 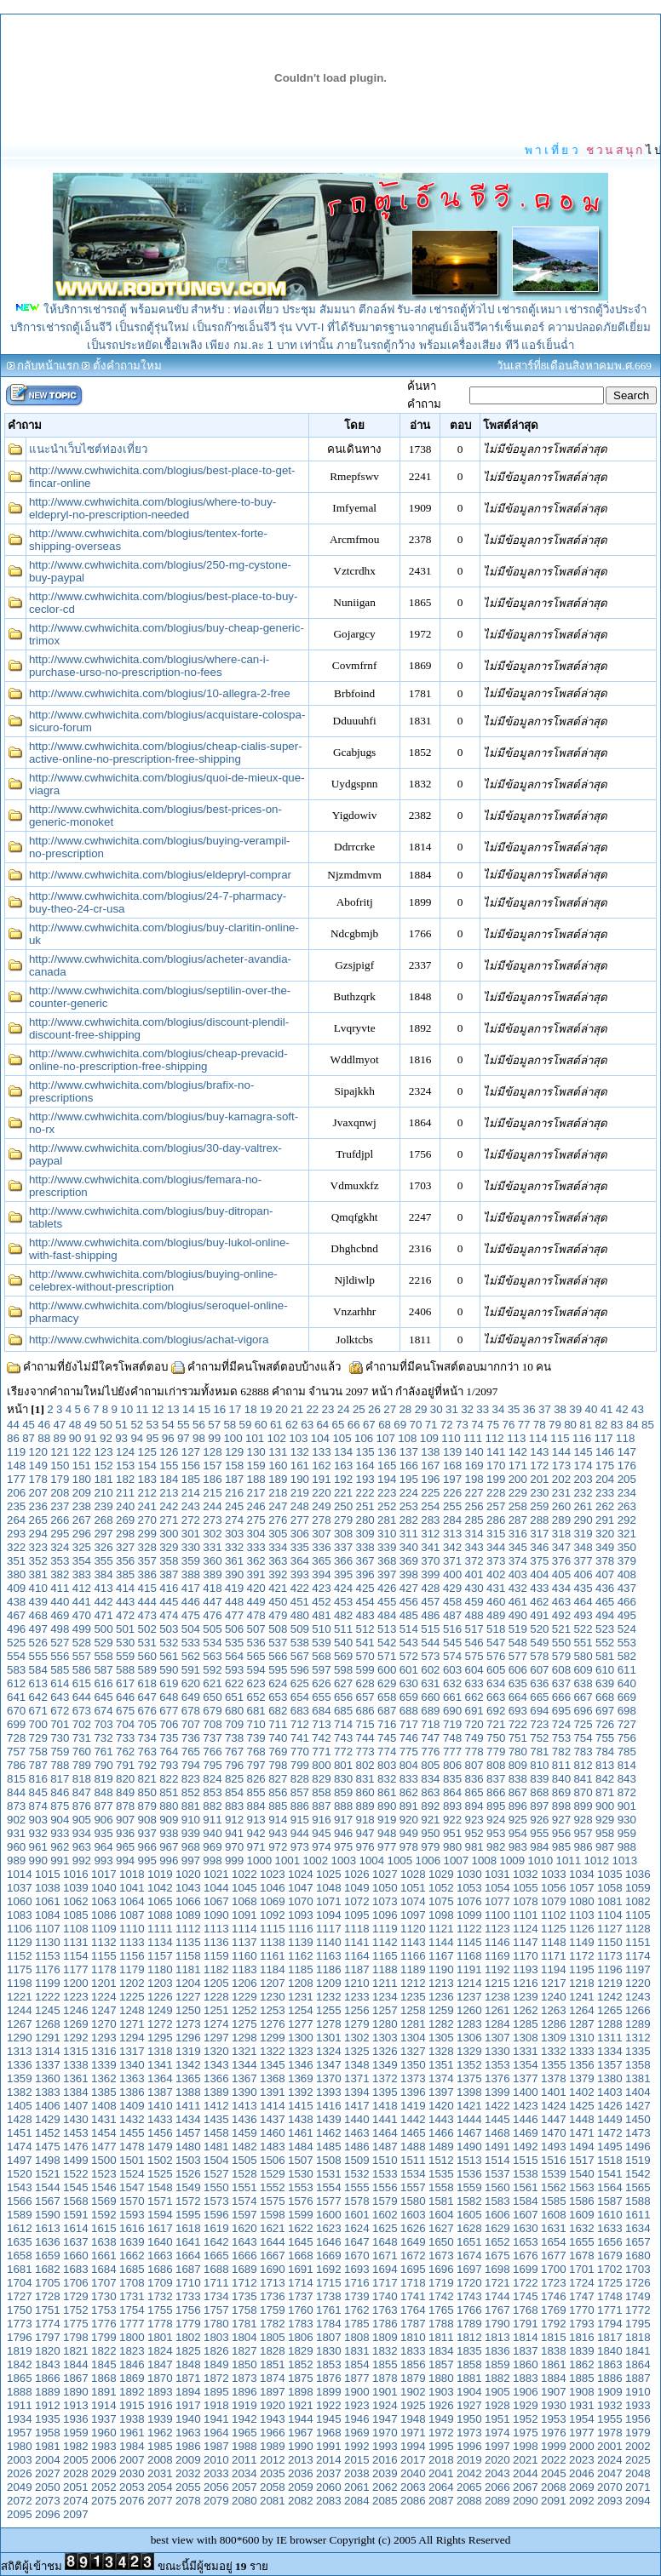 What do you see at coordinates (216, 2446) in the screenshot?
I see `1987` at bounding box center [216, 2446].